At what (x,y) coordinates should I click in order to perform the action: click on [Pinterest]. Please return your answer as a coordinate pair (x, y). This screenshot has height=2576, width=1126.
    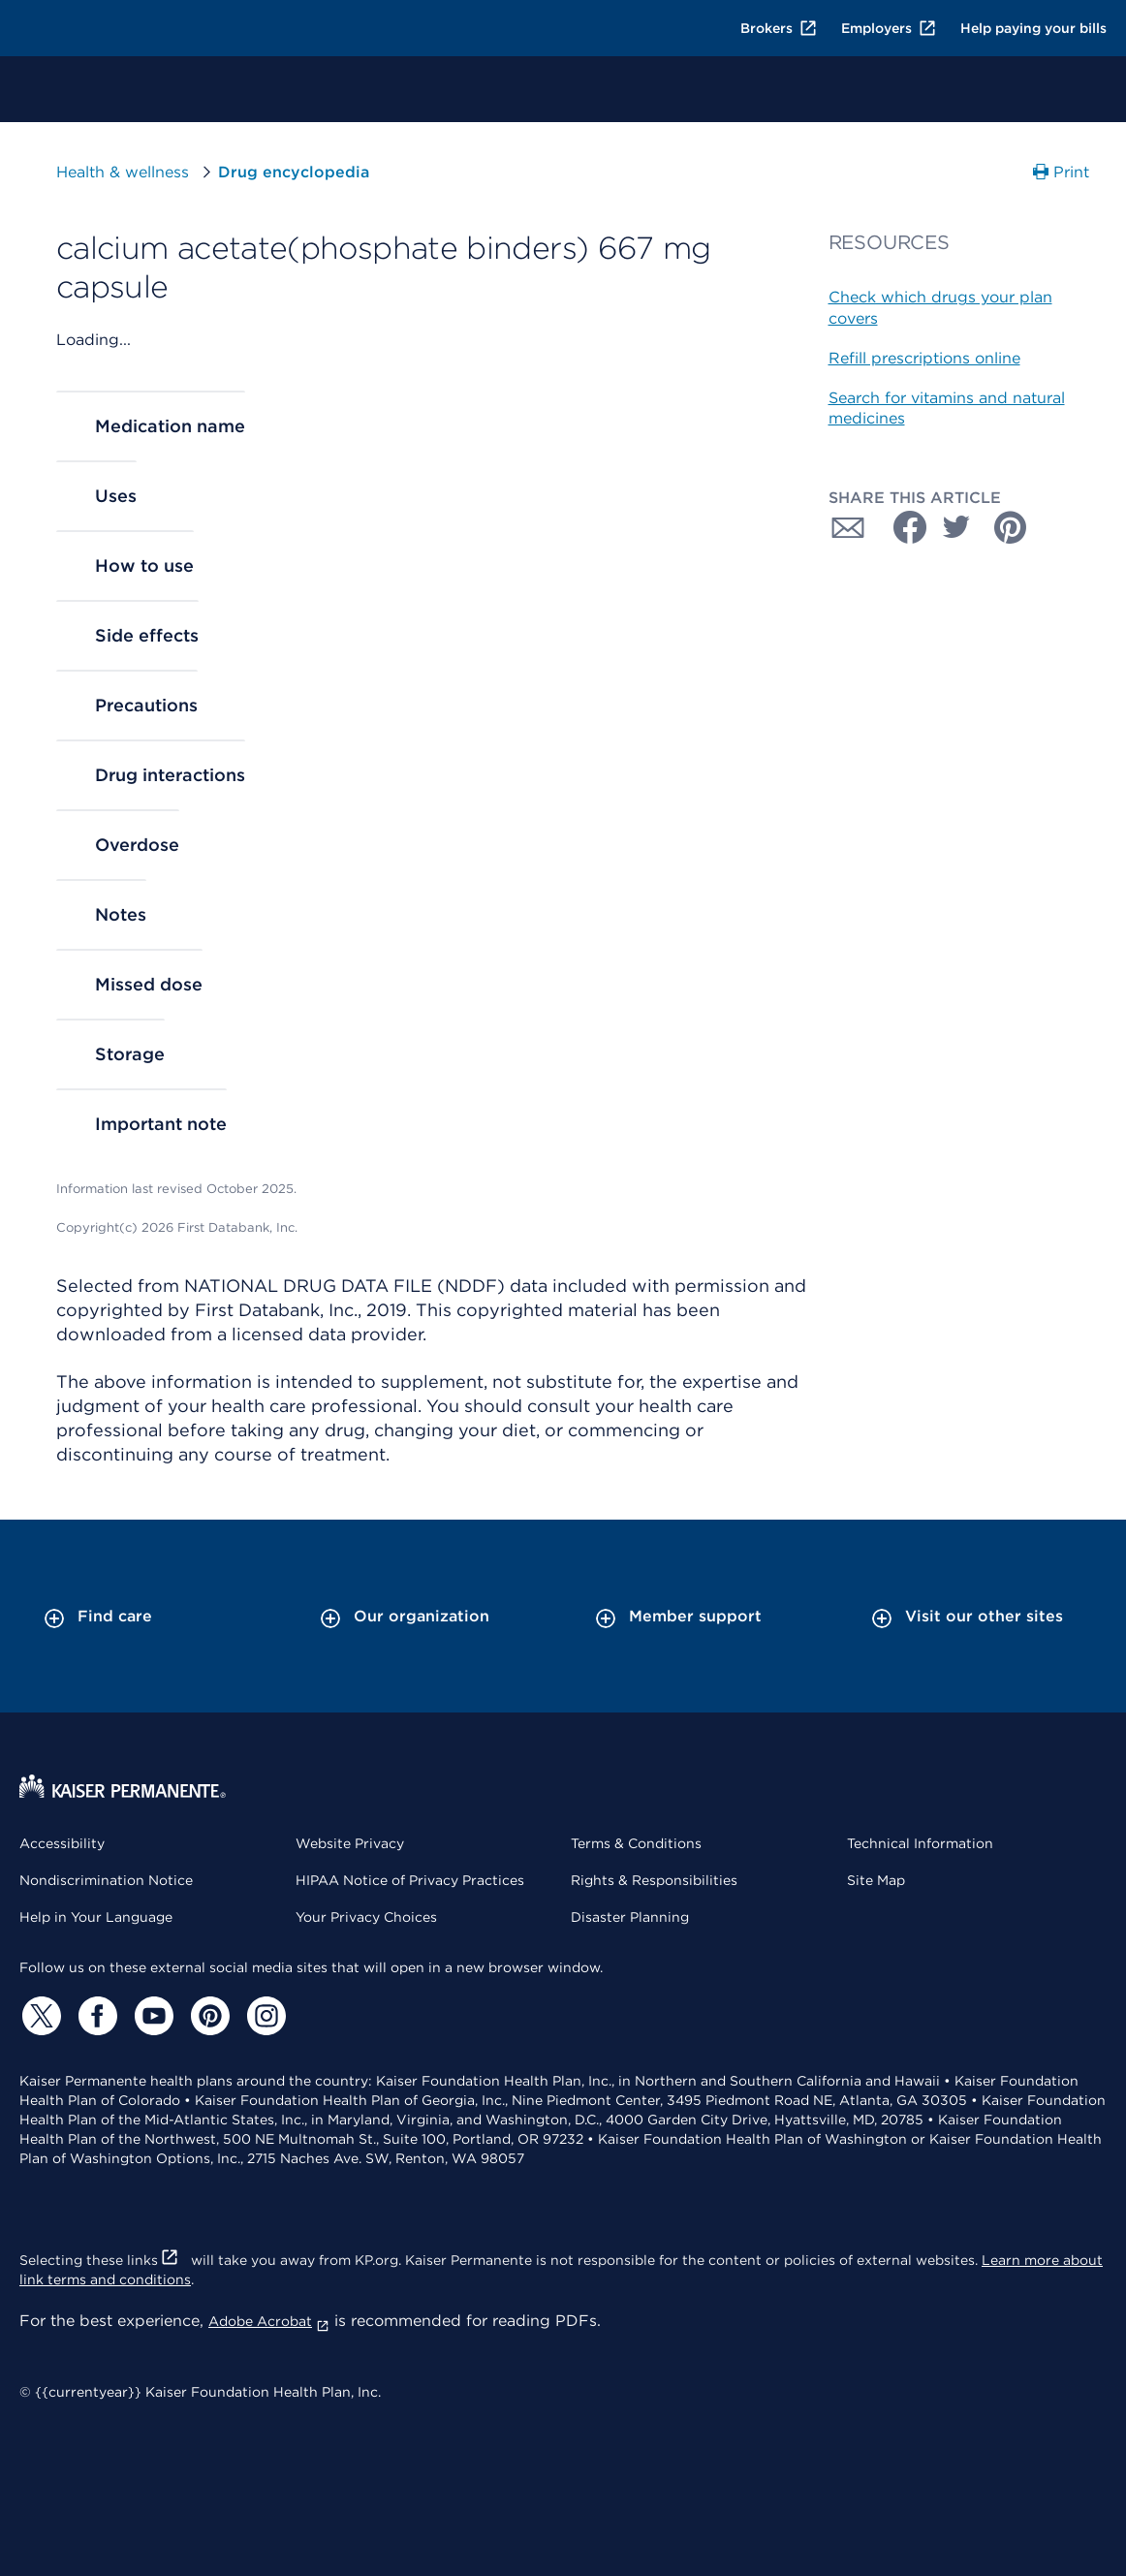
    Looking at the image, I should click on (207, 2015).